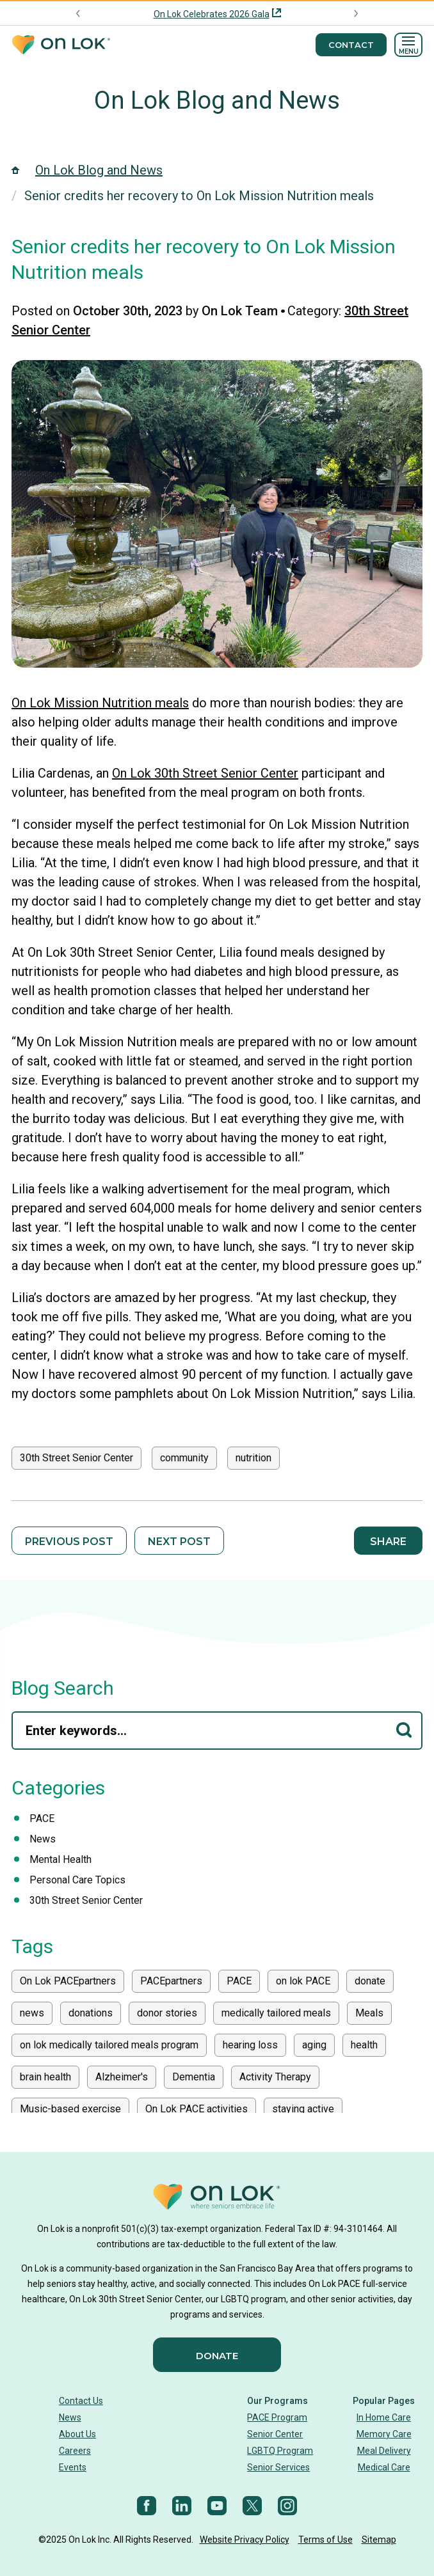 The image size is (434, 2576). Describe the element at coordinates (217, 2356) in the screenshot. I see `Donate` at that location.